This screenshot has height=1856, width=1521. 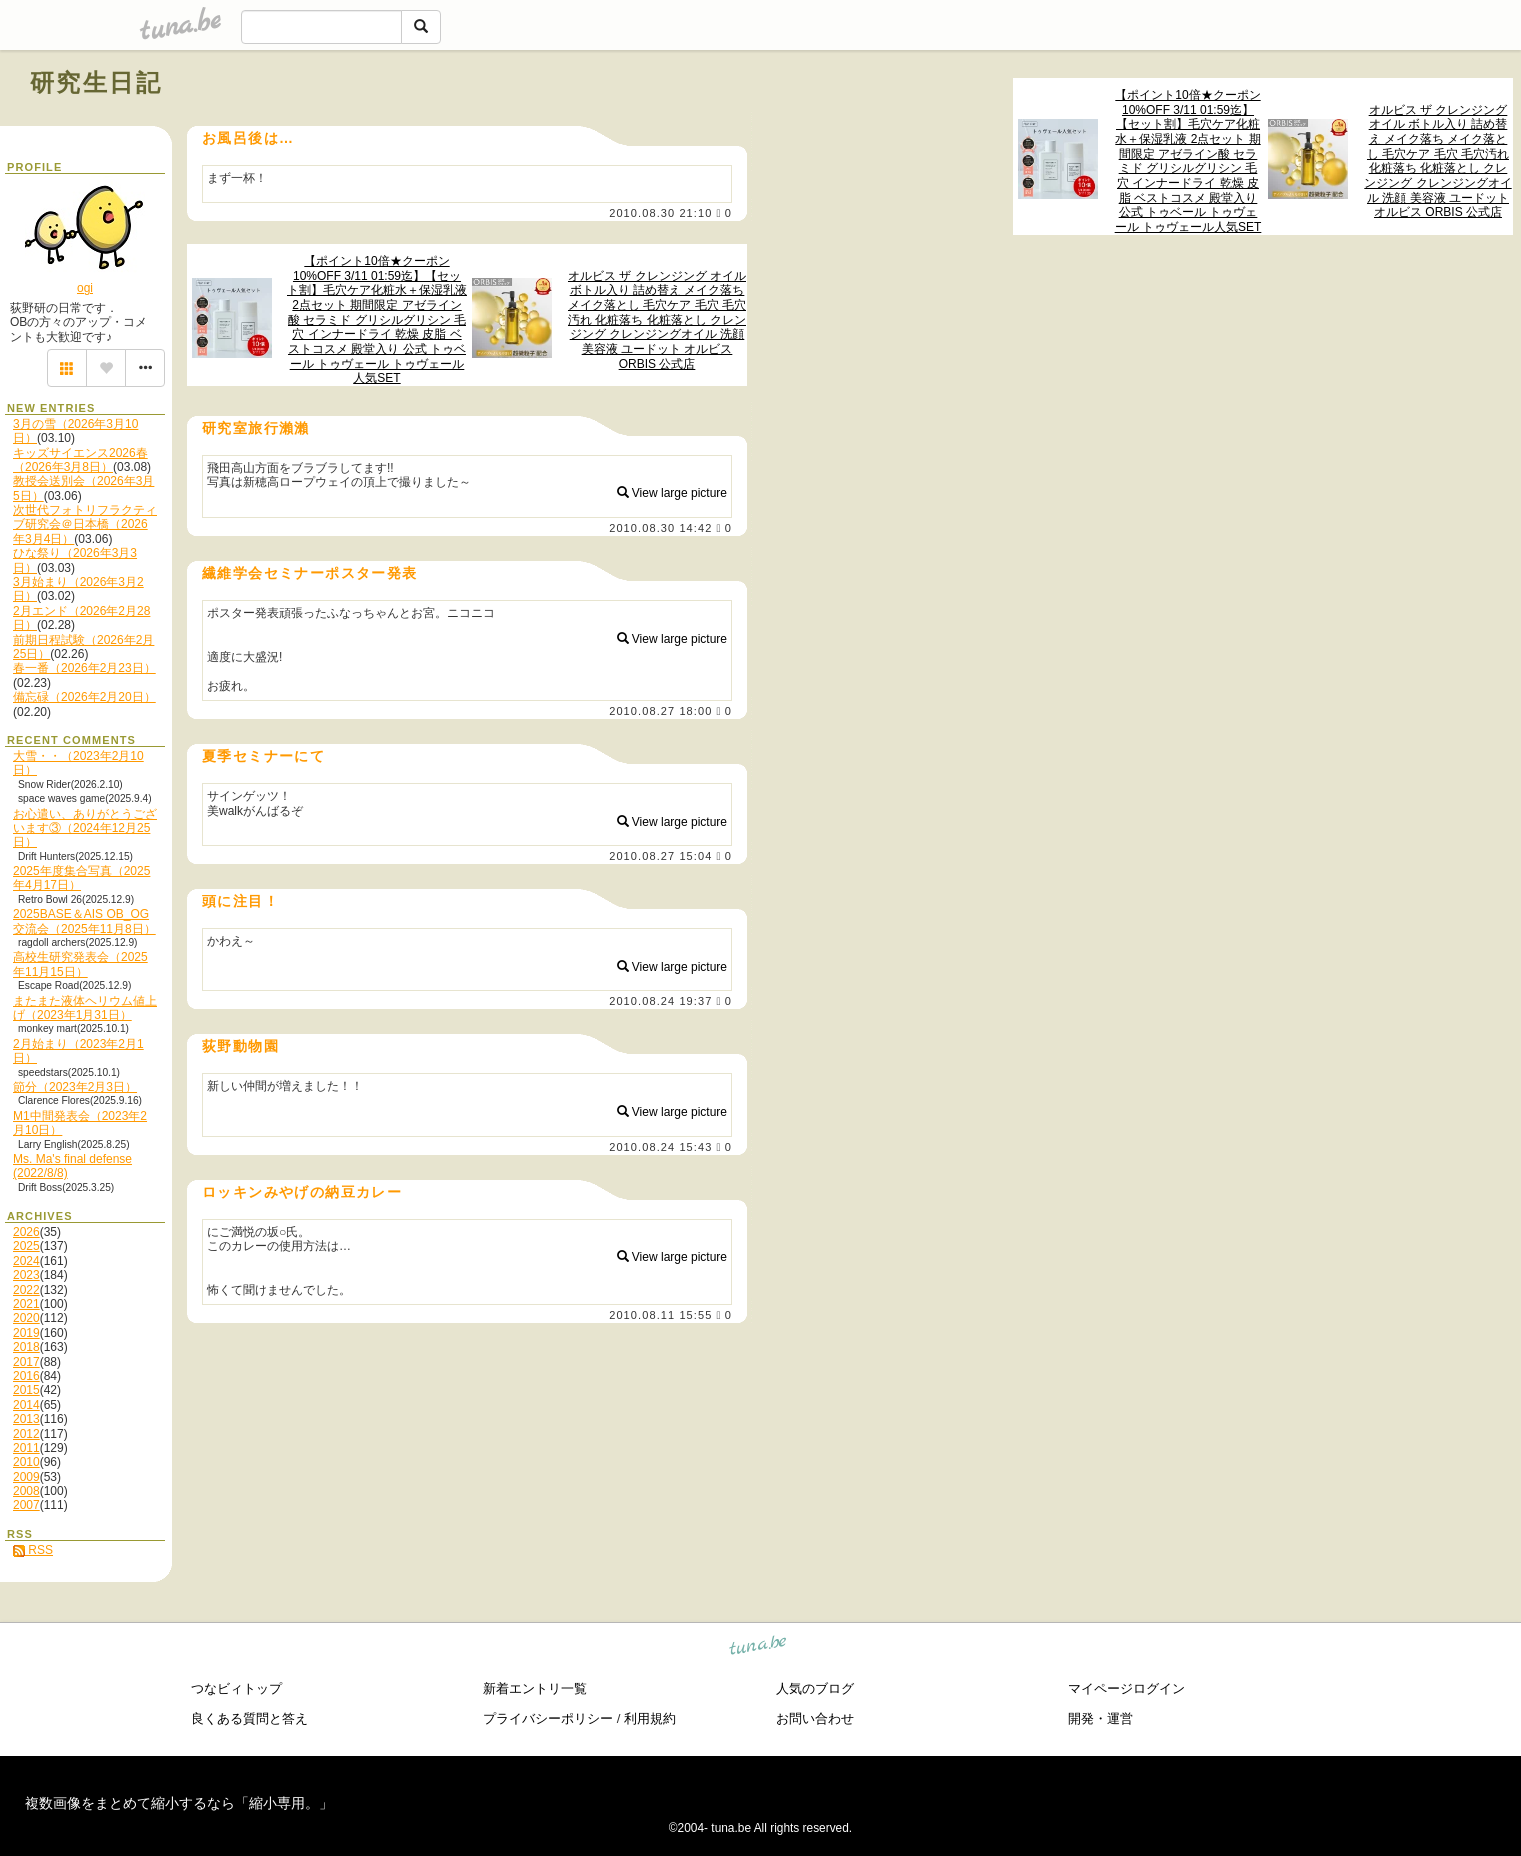 What do you see at coordinates (85, 524) in the screenshot?
I see `次世代フォトリフラクティブ研究会＠日本橋（2026年3月4日）` at bounding box center [85, 524].